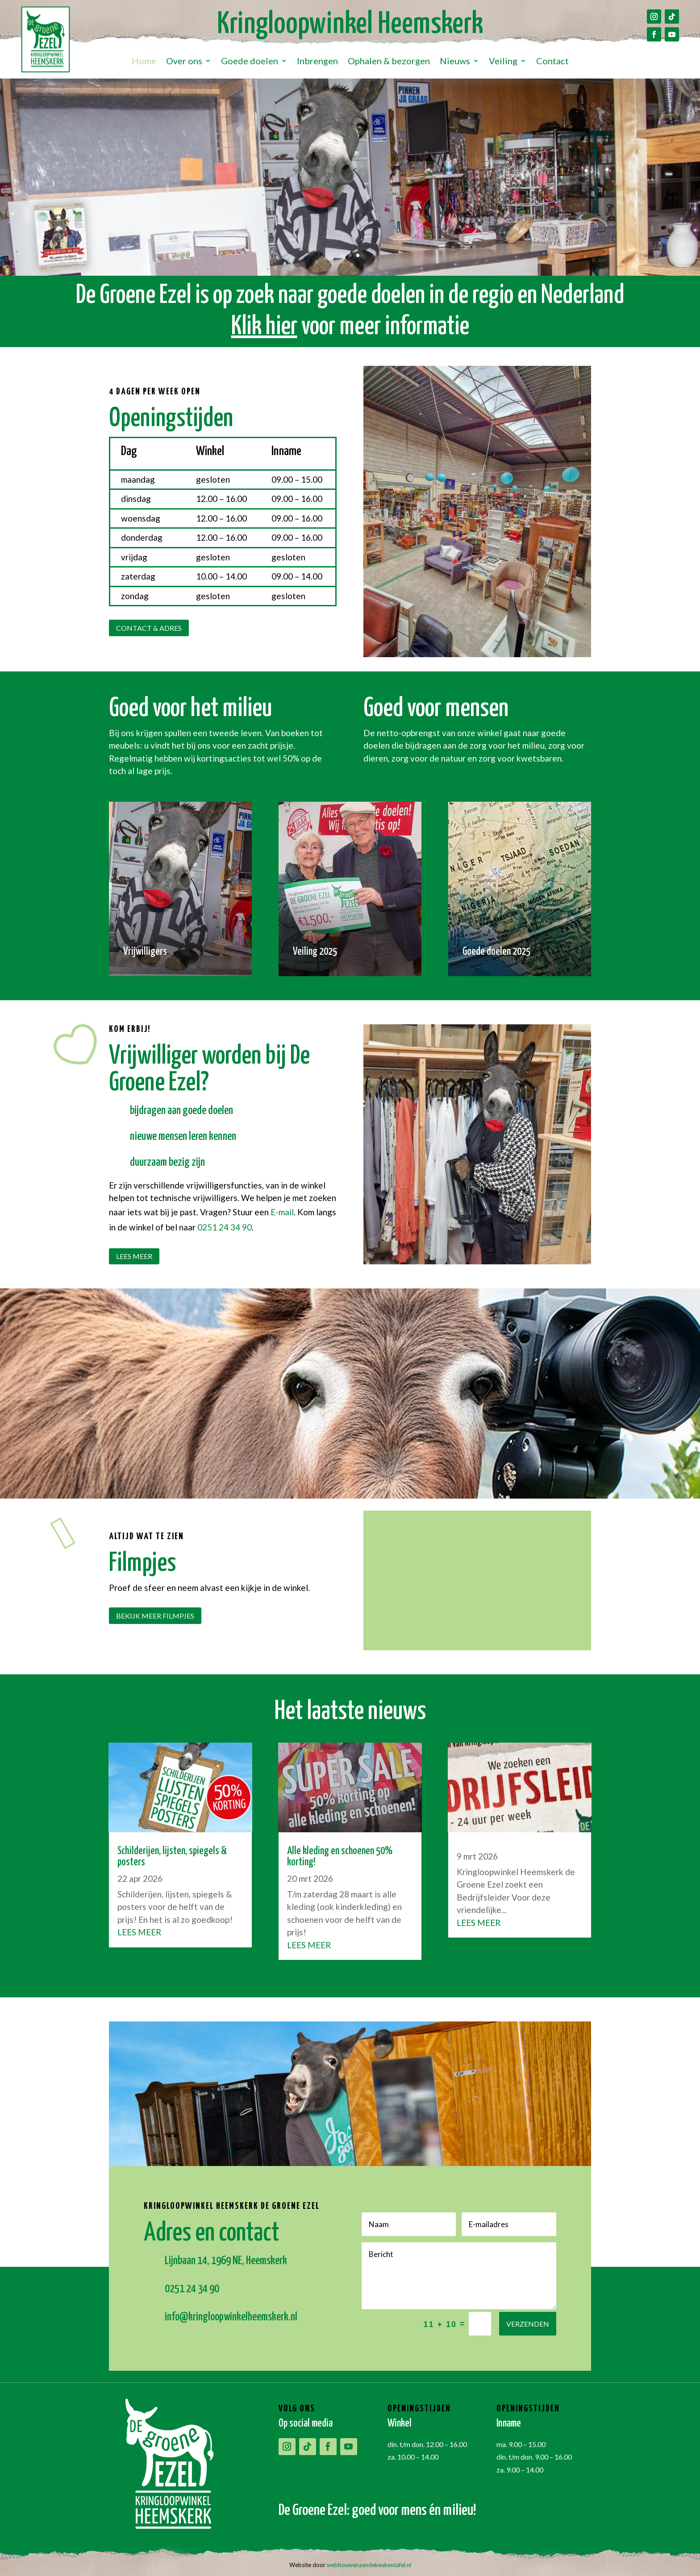 The image size is (700, 2576). What do you see at coordinates (231, 2317) in the screenshot?
I see `info@kringloopwinkelheemskerk.nl` at bounding box center [231, 2317].